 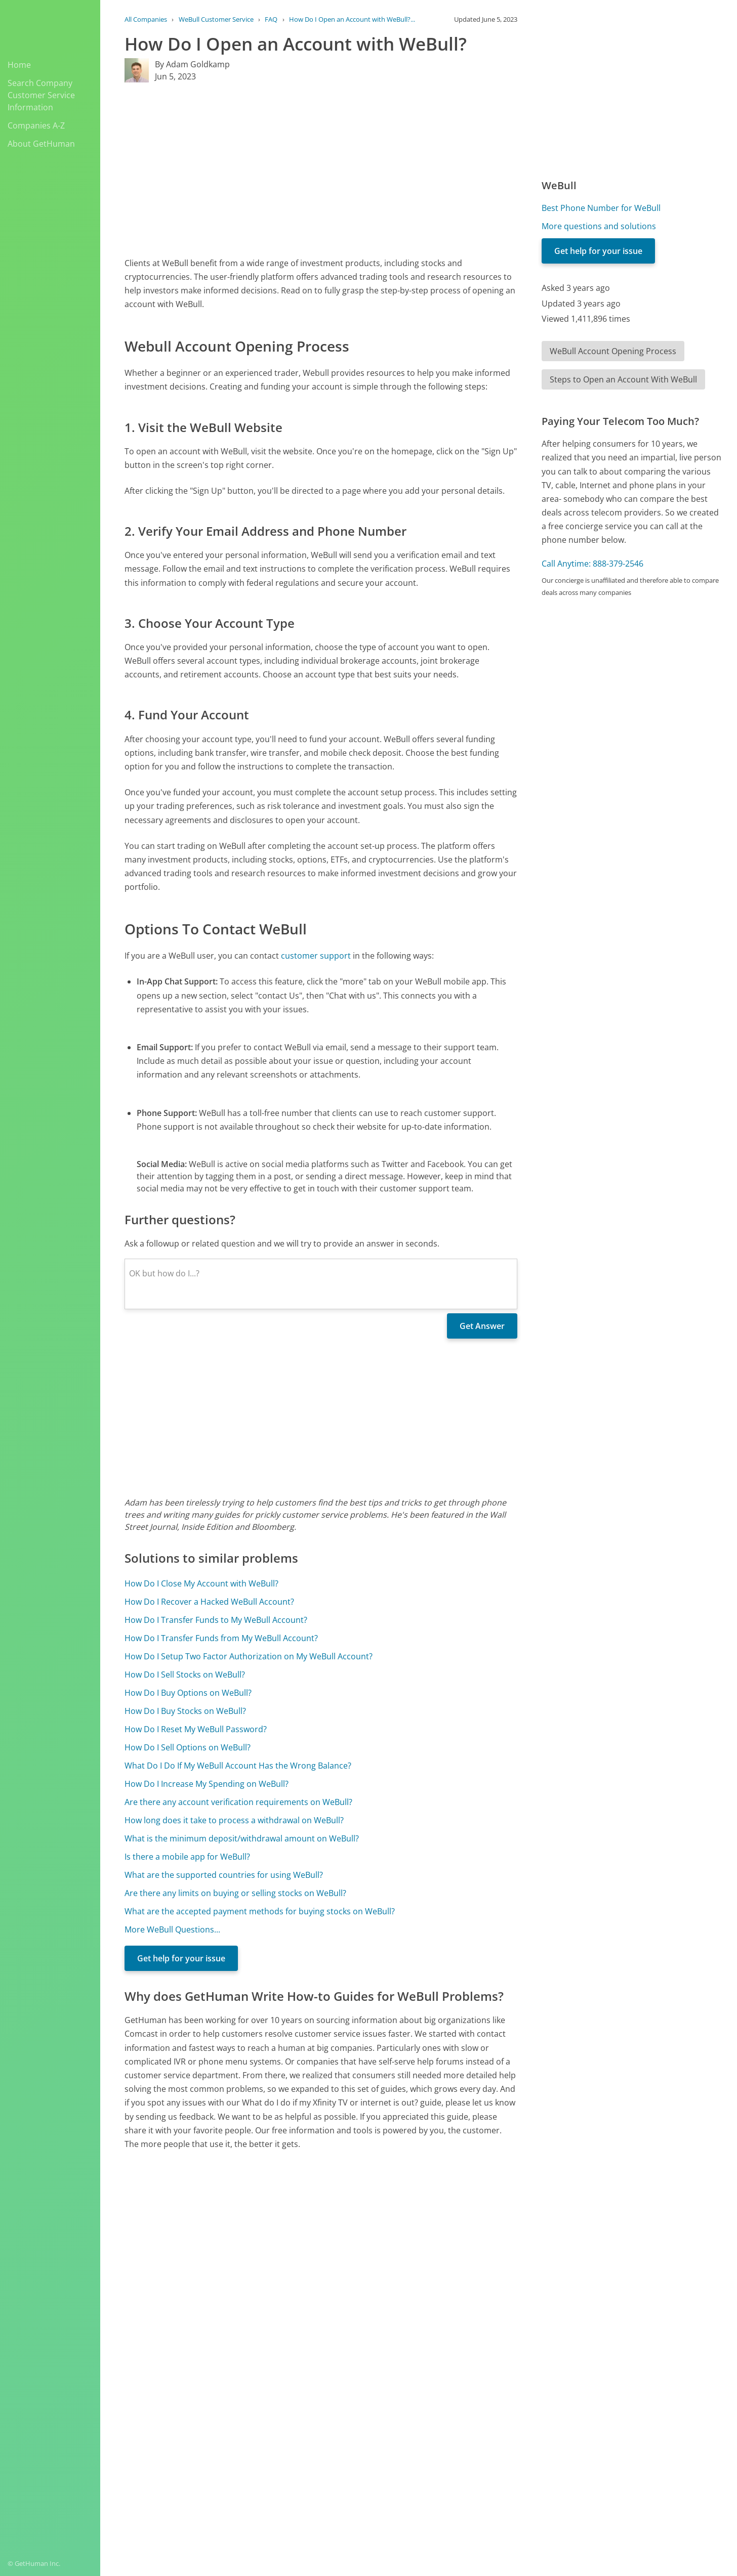 What do you see at coordinates (187, 1856) in the screenshot?
I see `Is there a mobile app for WeBull?` at bounding box center [187, 1856].